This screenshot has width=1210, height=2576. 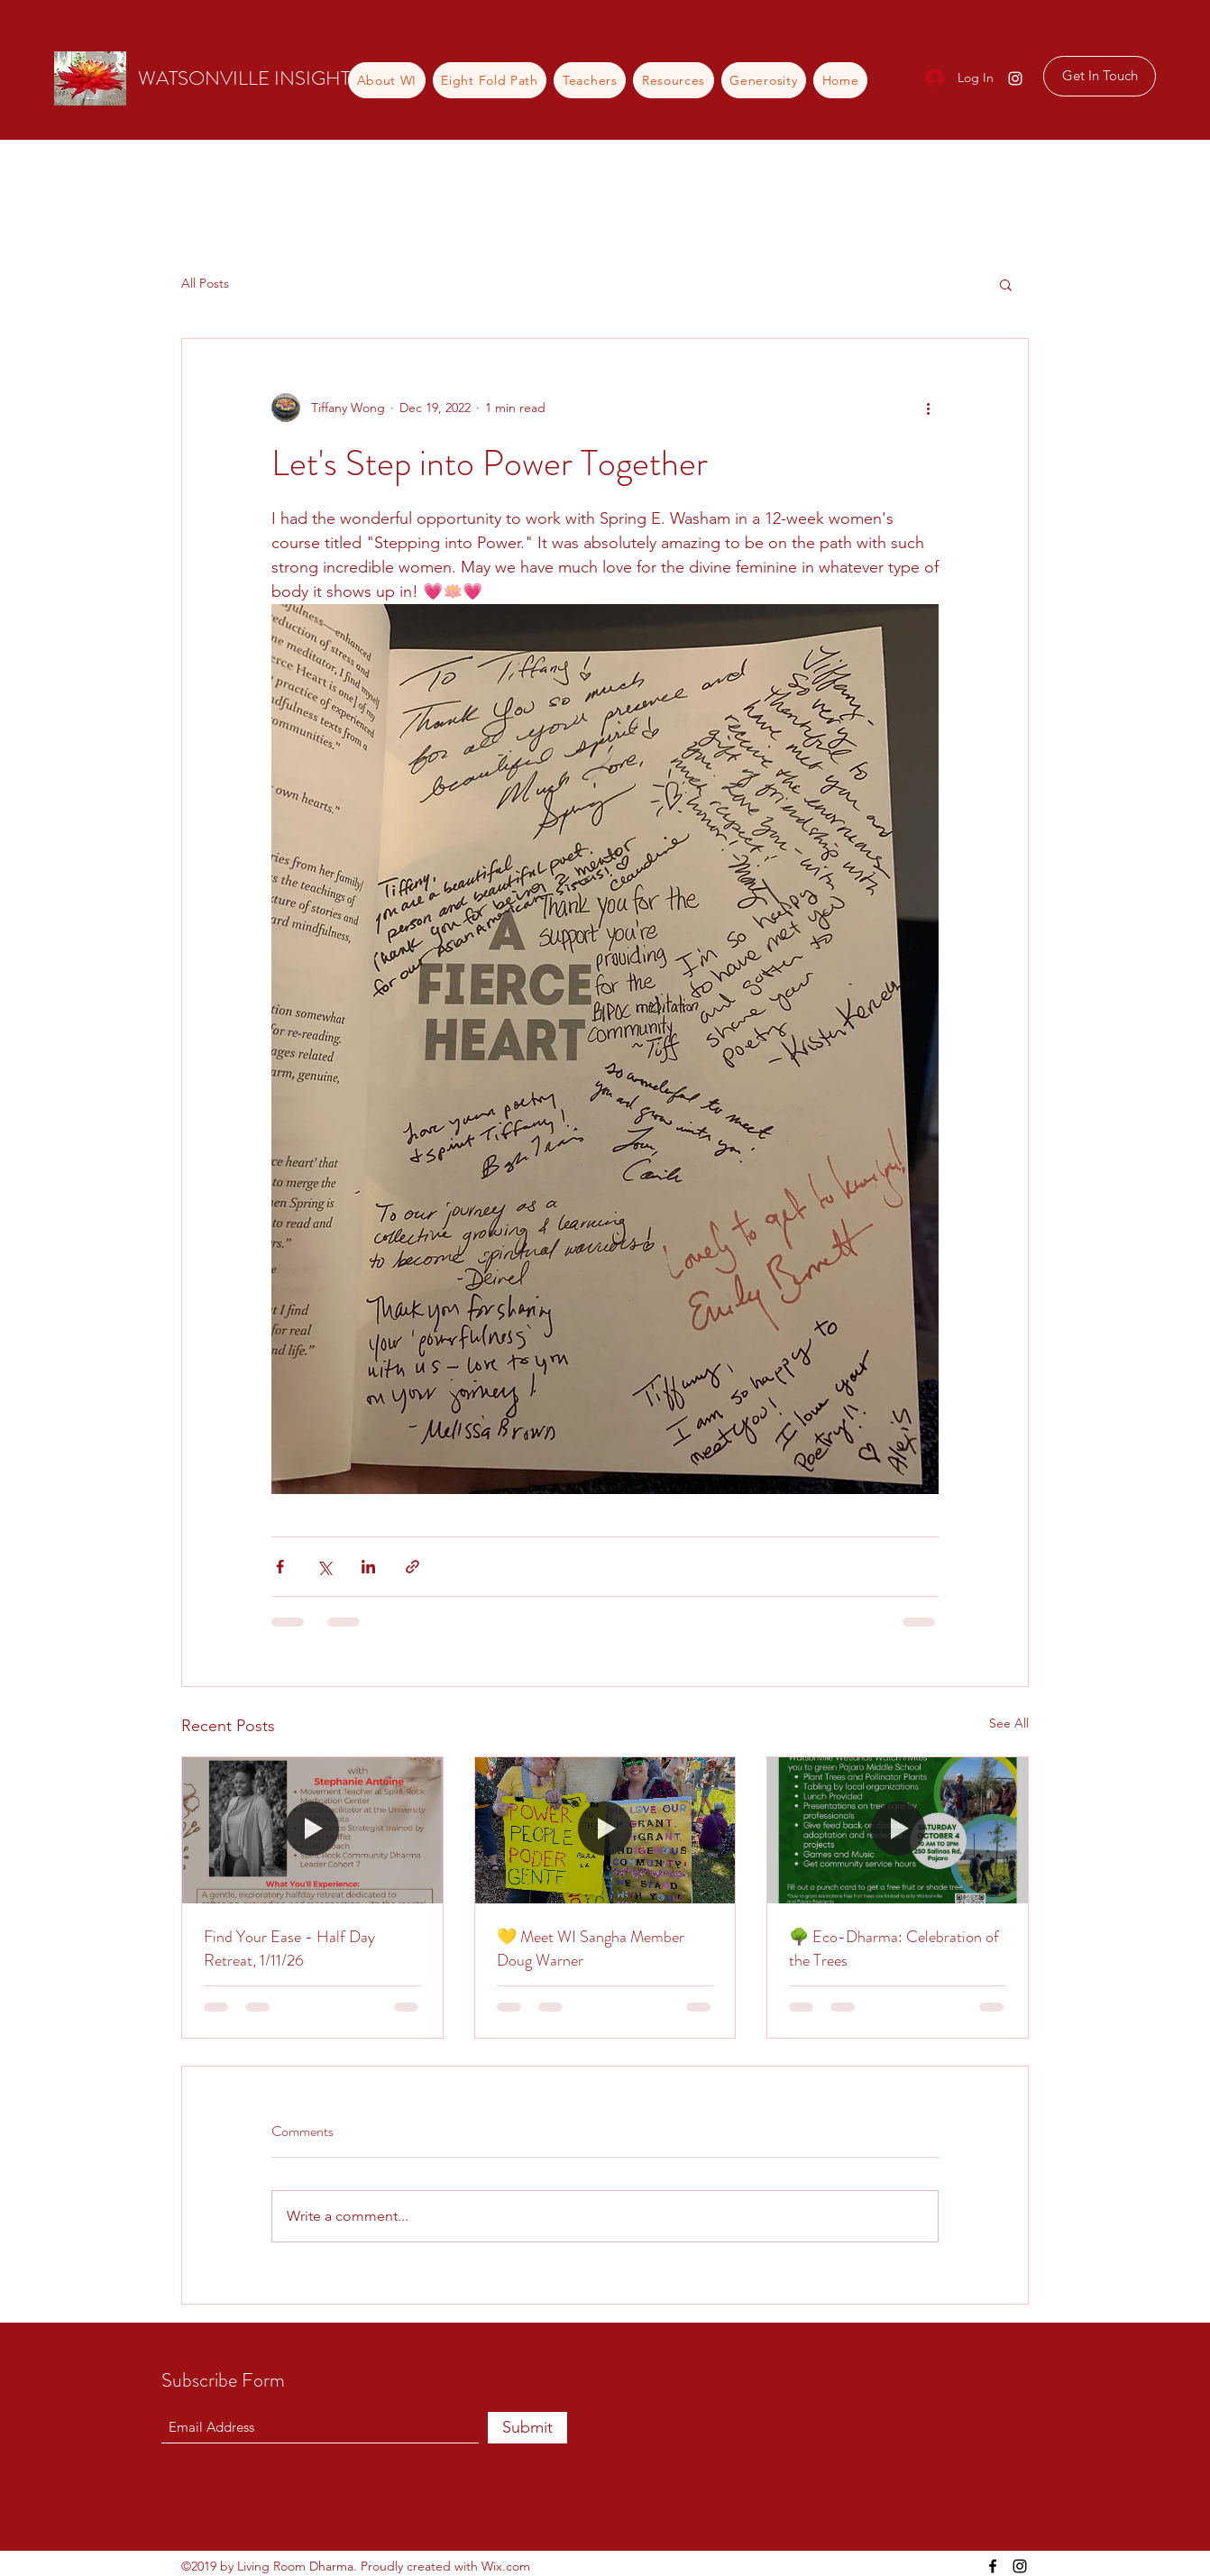 What do you see at coordinates (894, 1948) in the screenshot?
I see `🌳 Eco-Dharma: Celebration of the Trees` at bounding box center [894, 1948].